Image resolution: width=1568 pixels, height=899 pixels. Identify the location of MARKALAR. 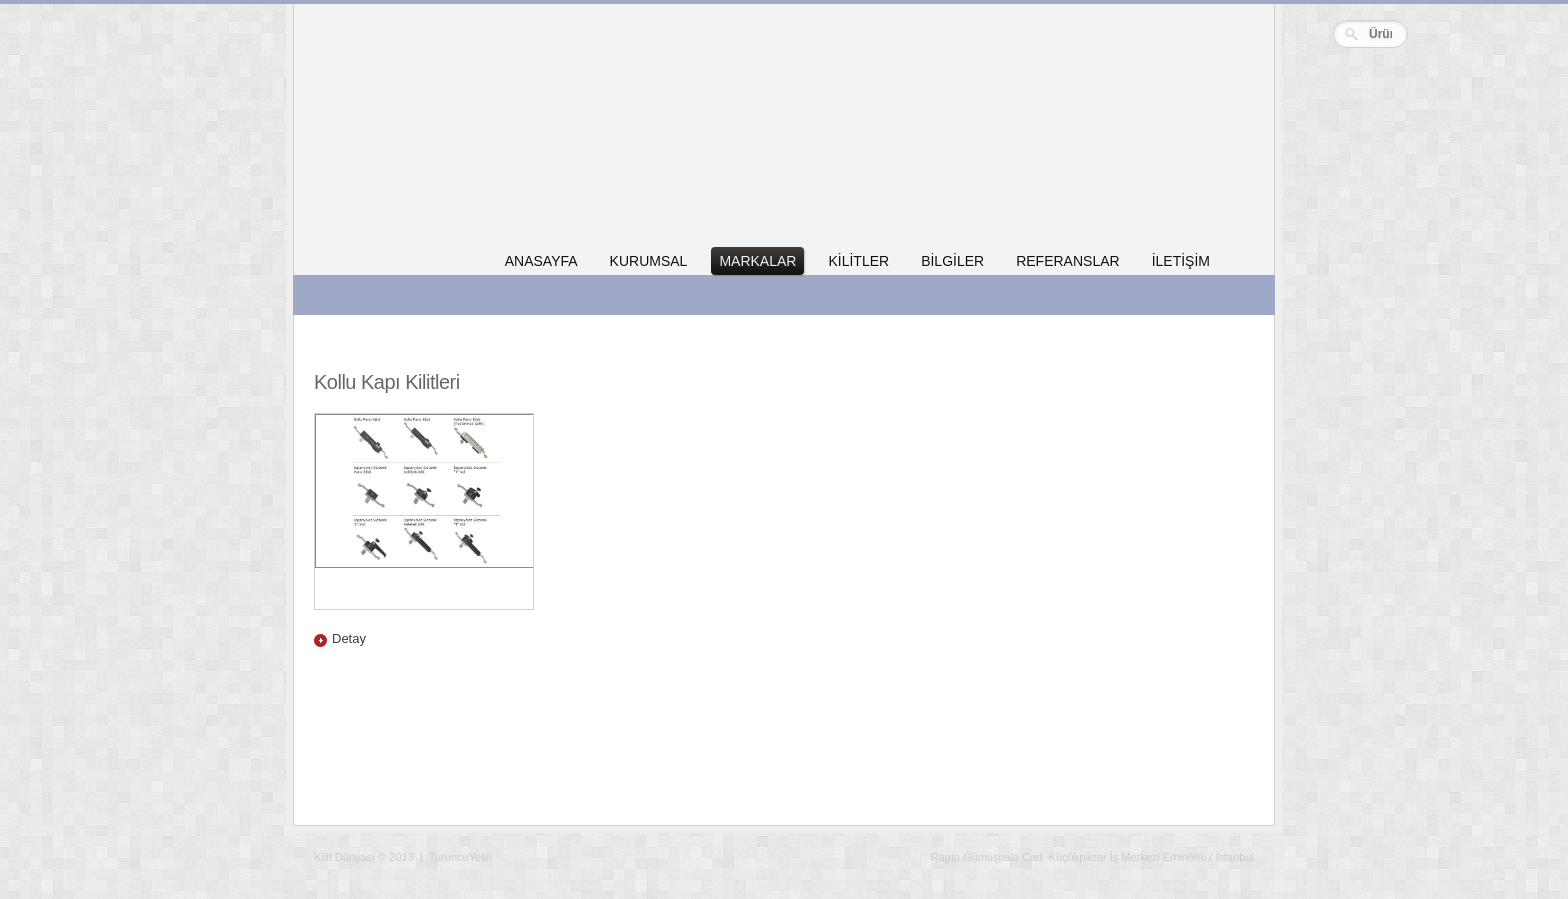
(757, 261).